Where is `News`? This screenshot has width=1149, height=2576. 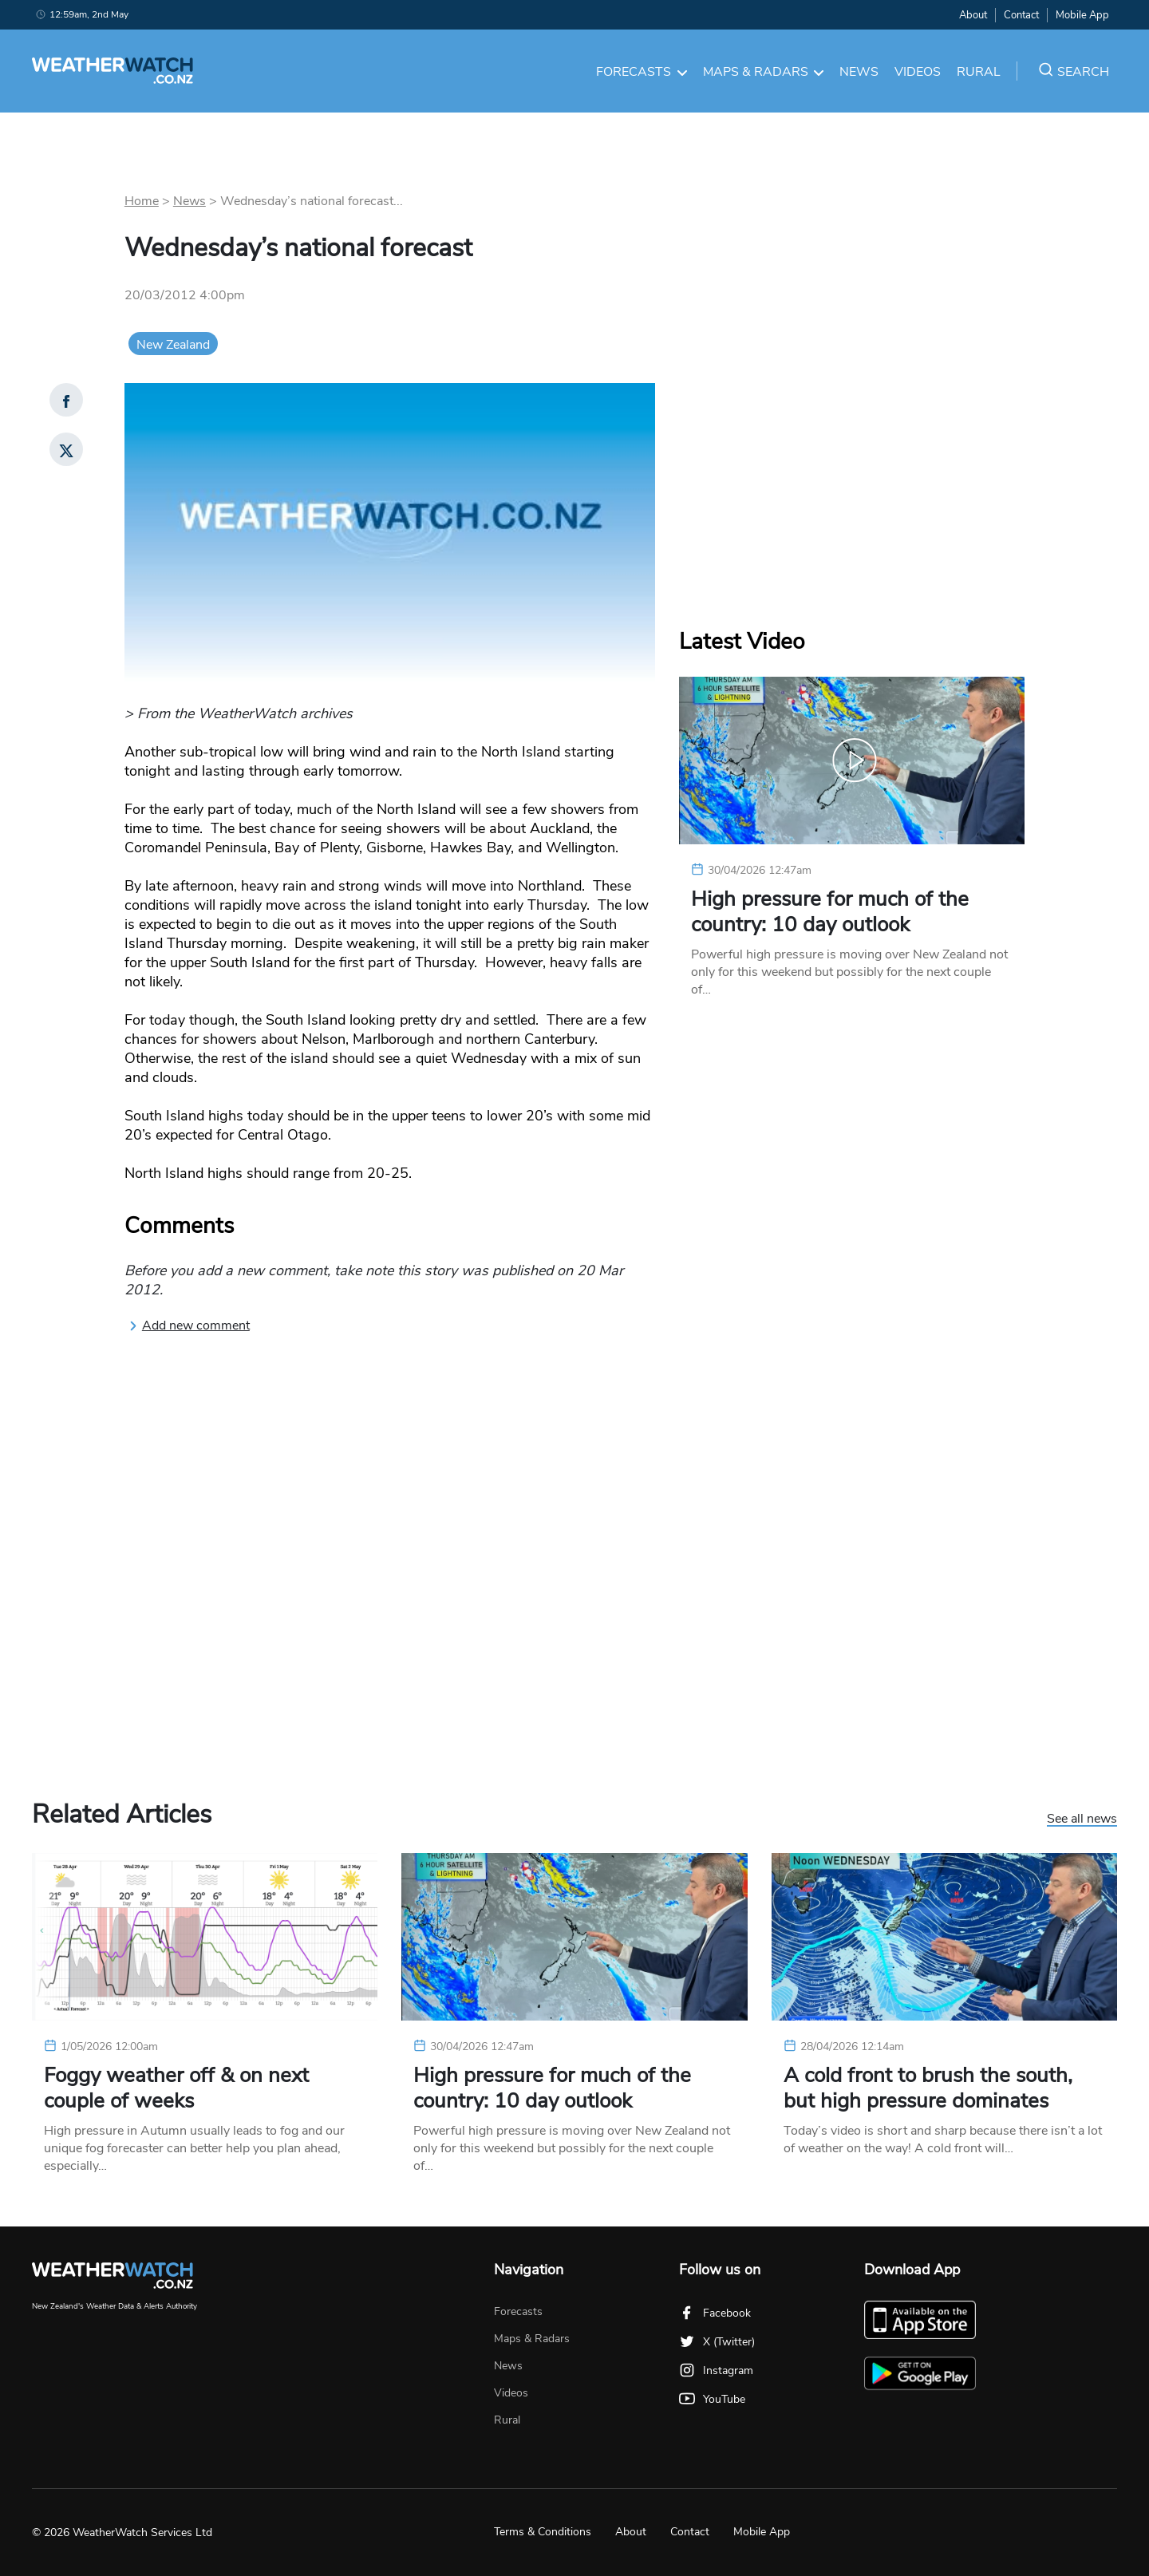
News is located at coordinates (859, 72).